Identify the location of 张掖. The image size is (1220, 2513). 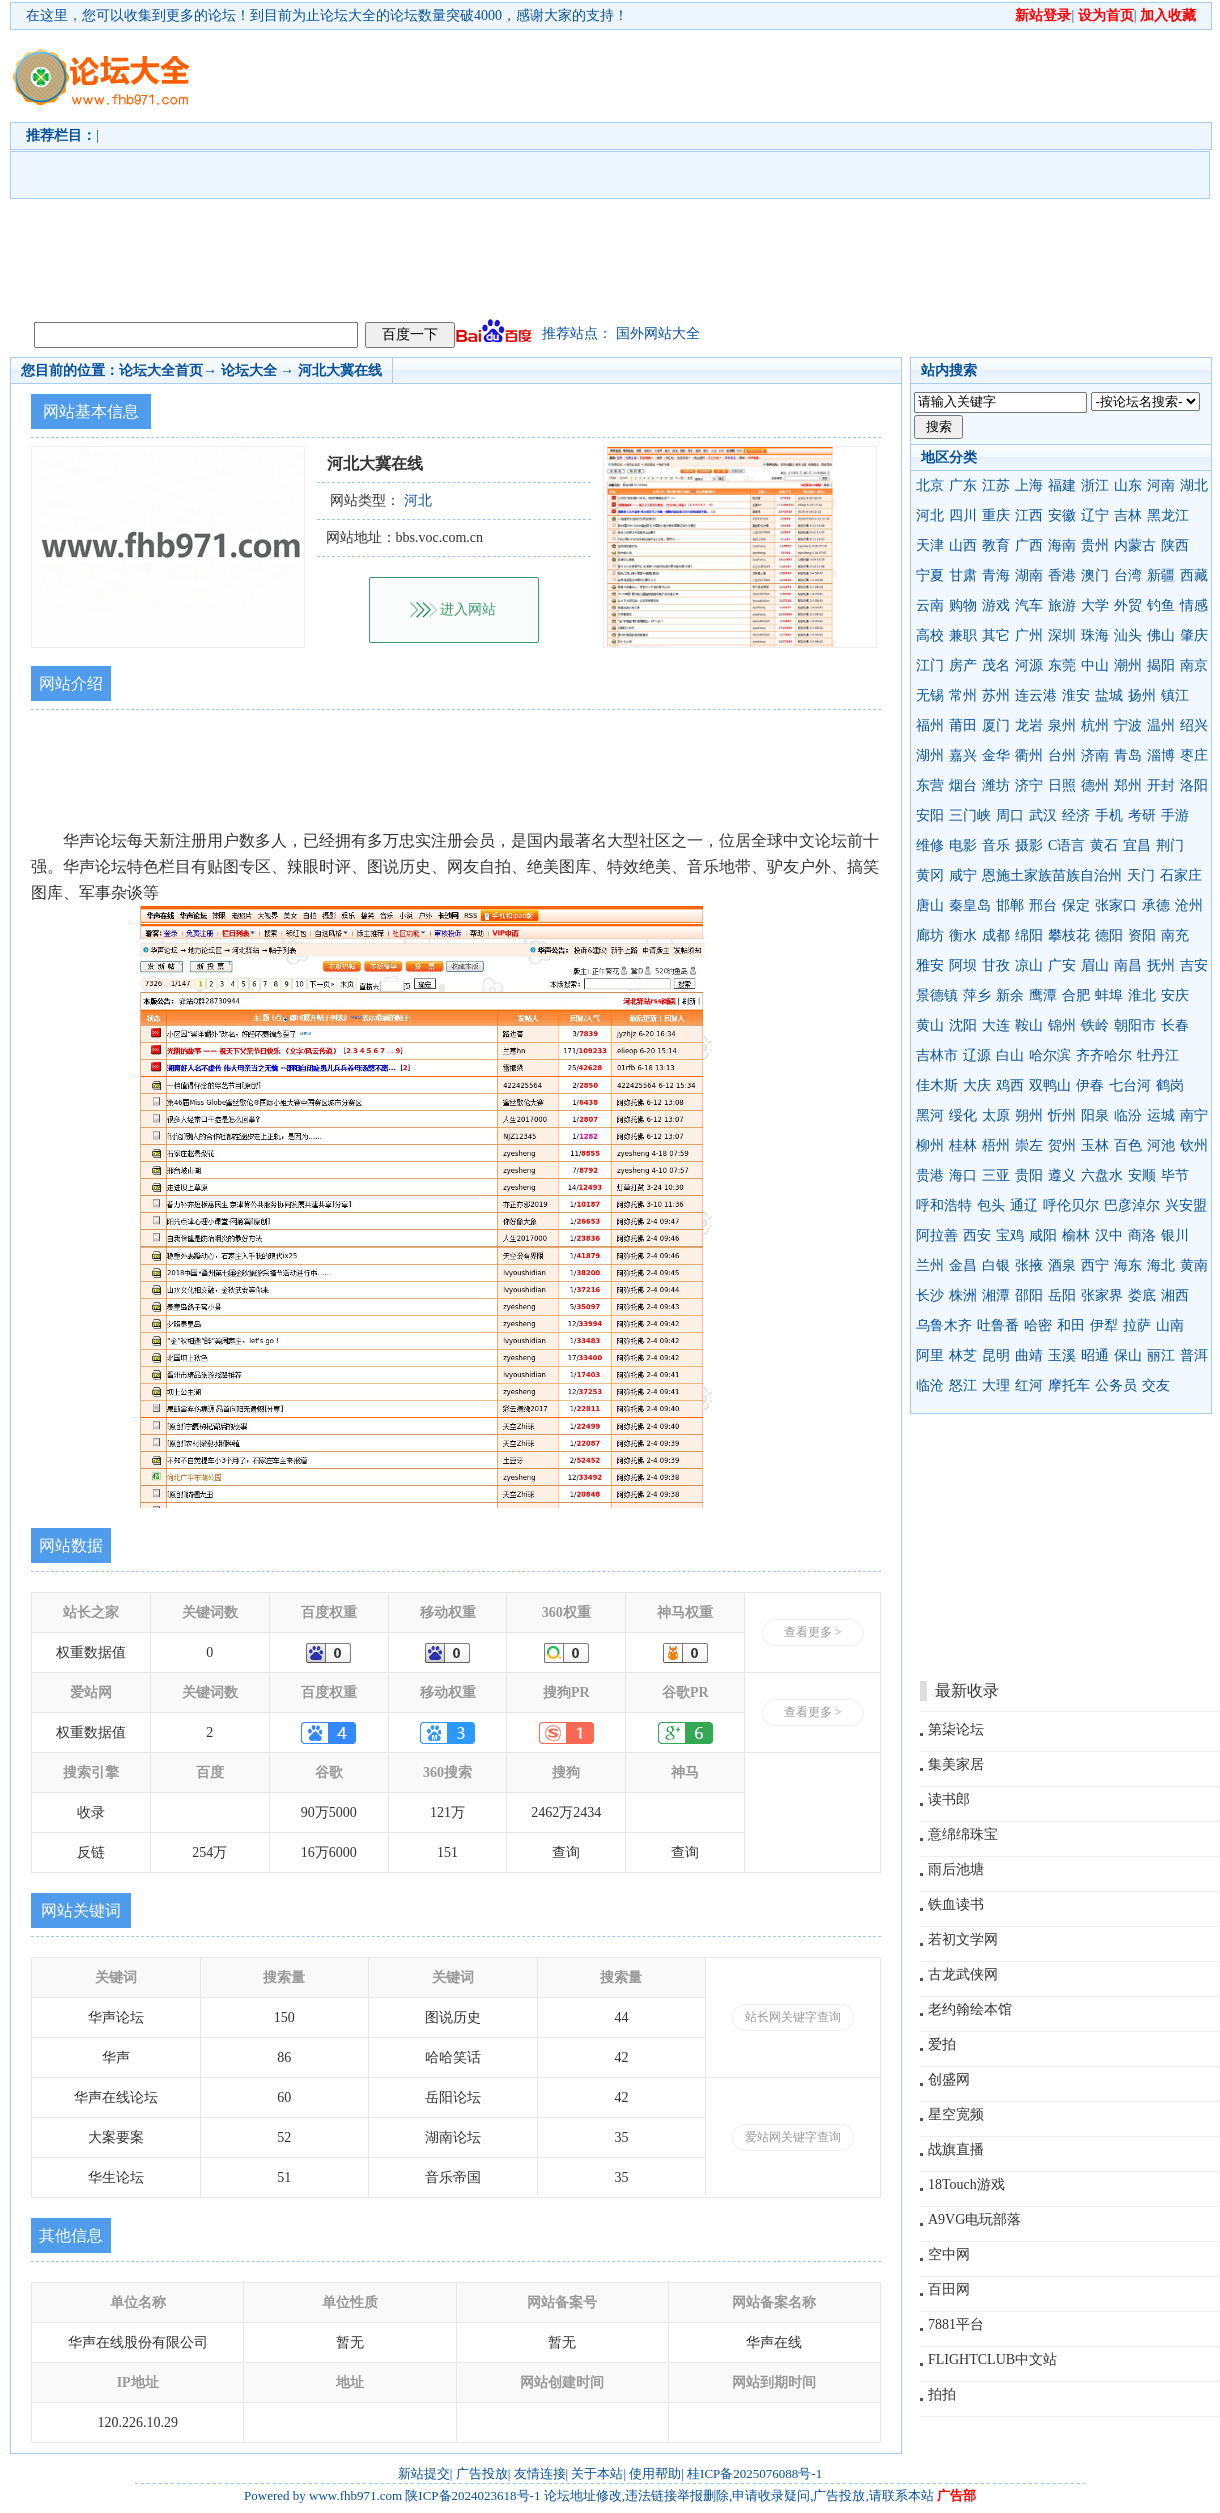
(1029, 1265).